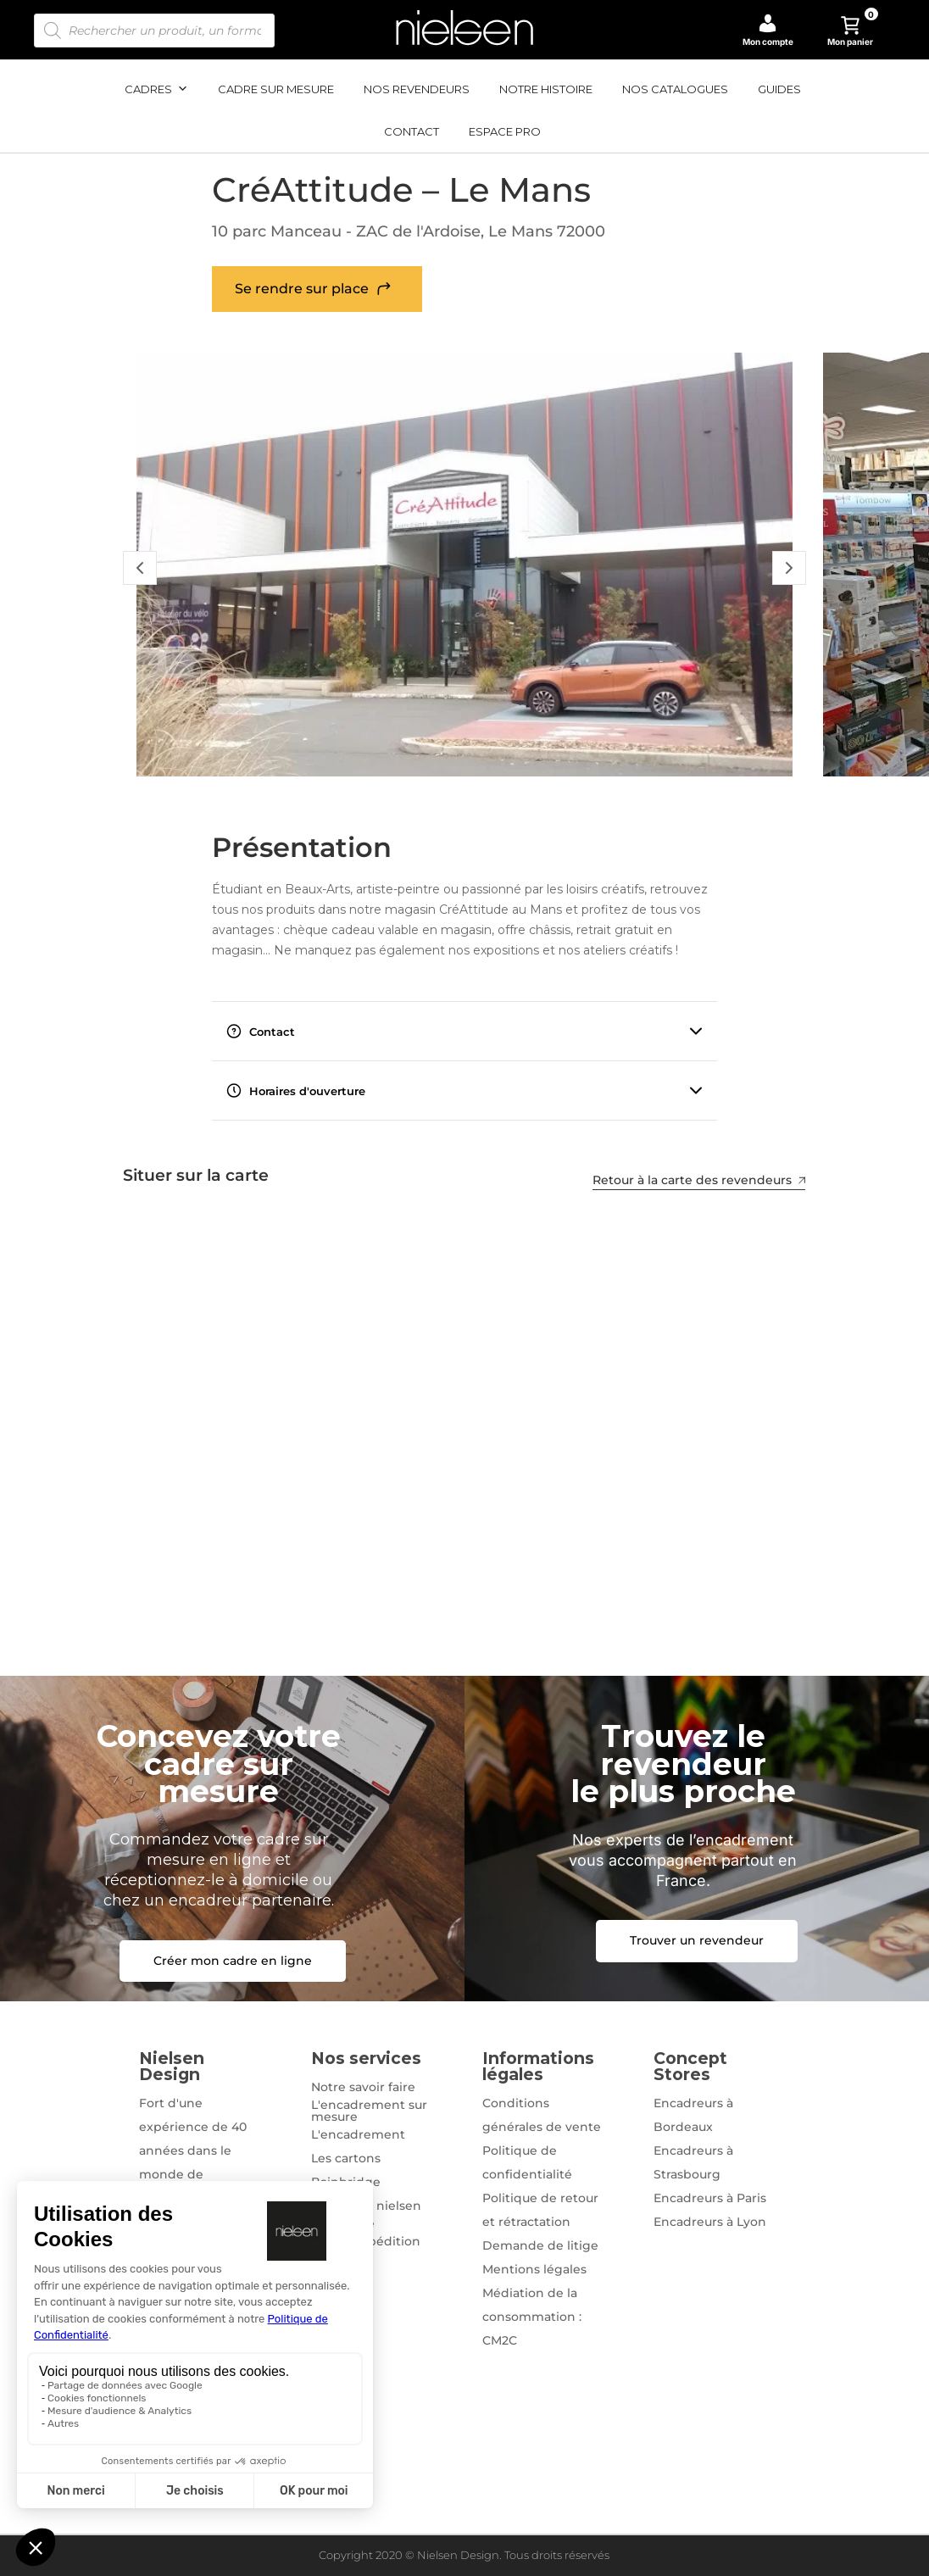  Describe the element at coordinates (140, 568) in the screenshot. I see `[Slide Précédent]` at that location.